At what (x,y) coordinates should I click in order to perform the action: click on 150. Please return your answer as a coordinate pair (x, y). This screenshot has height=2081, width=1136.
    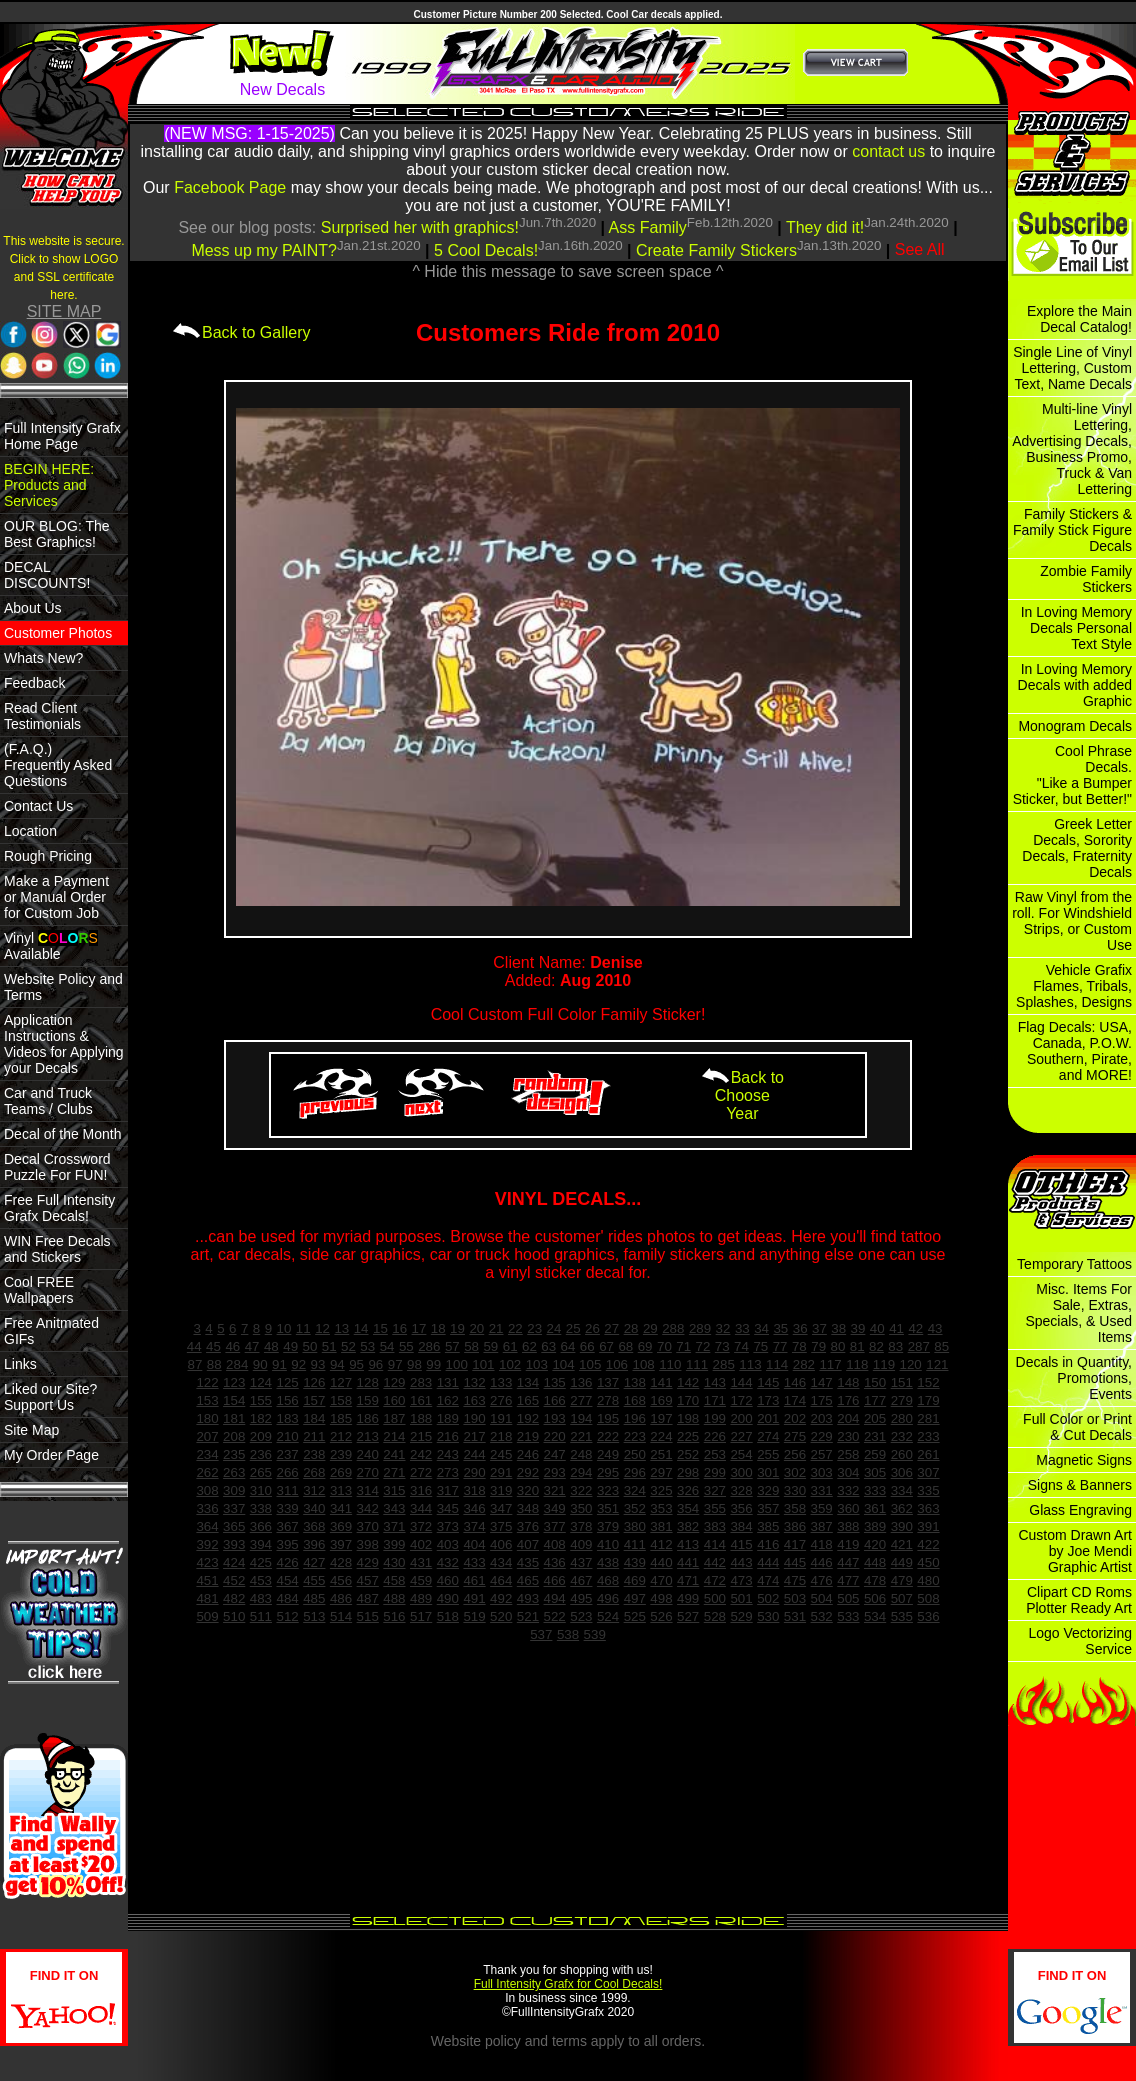
    Looking at the image, I should click on (875, 1382).